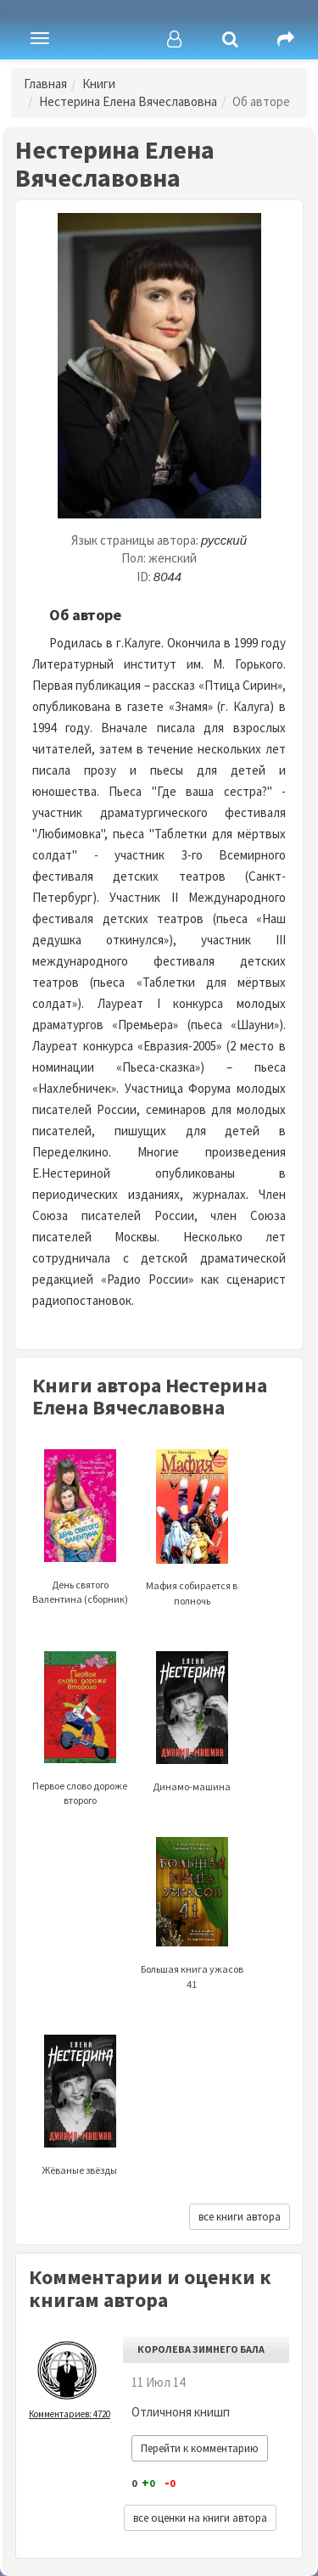  I want to click on все книги автора, so click(239, 2216).